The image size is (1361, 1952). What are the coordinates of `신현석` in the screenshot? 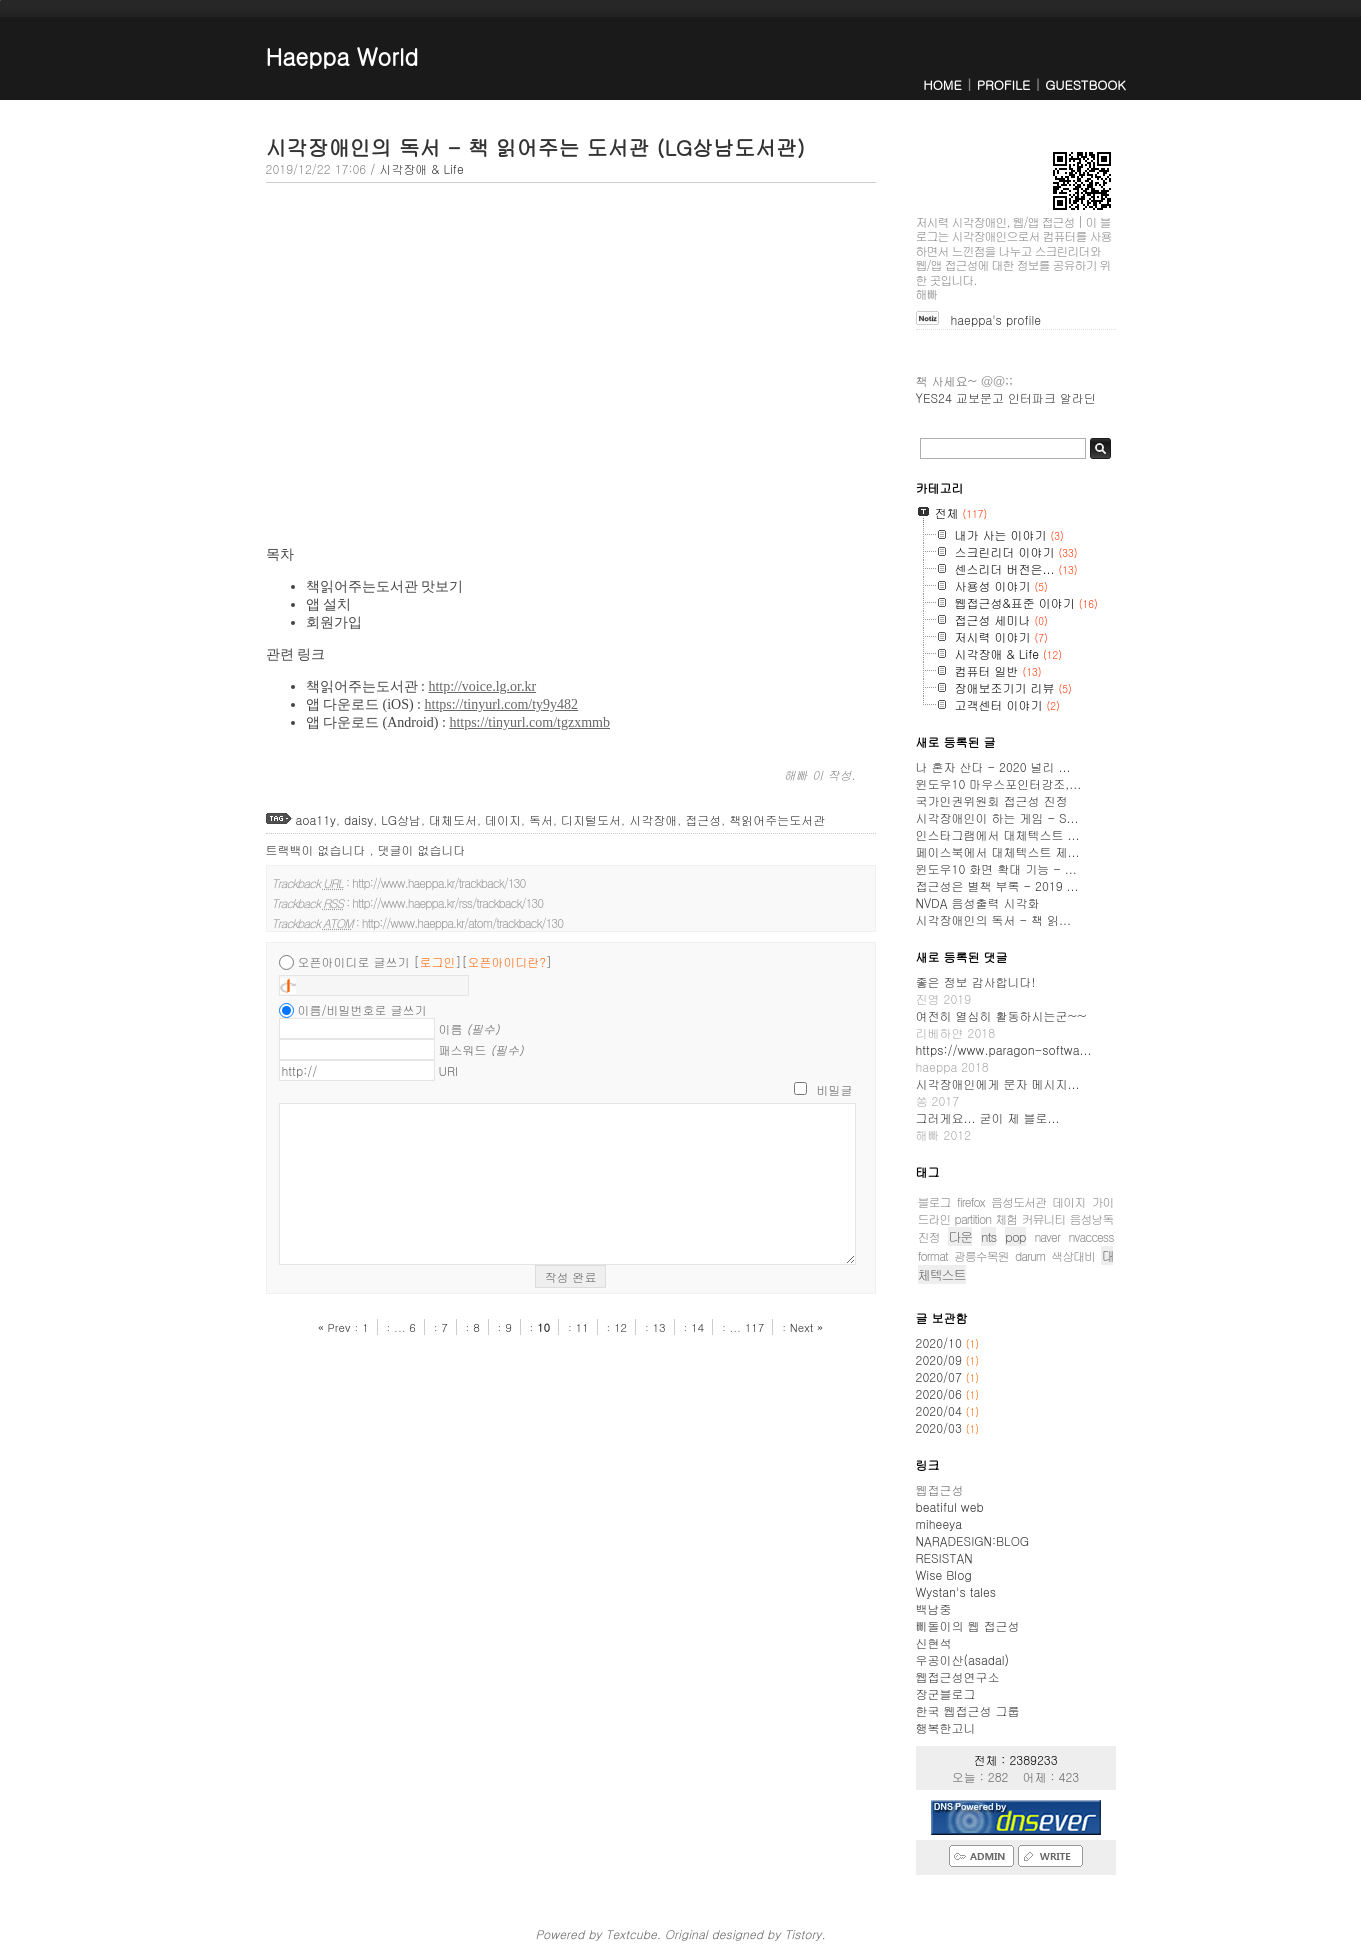 It's located at (934, 1642).